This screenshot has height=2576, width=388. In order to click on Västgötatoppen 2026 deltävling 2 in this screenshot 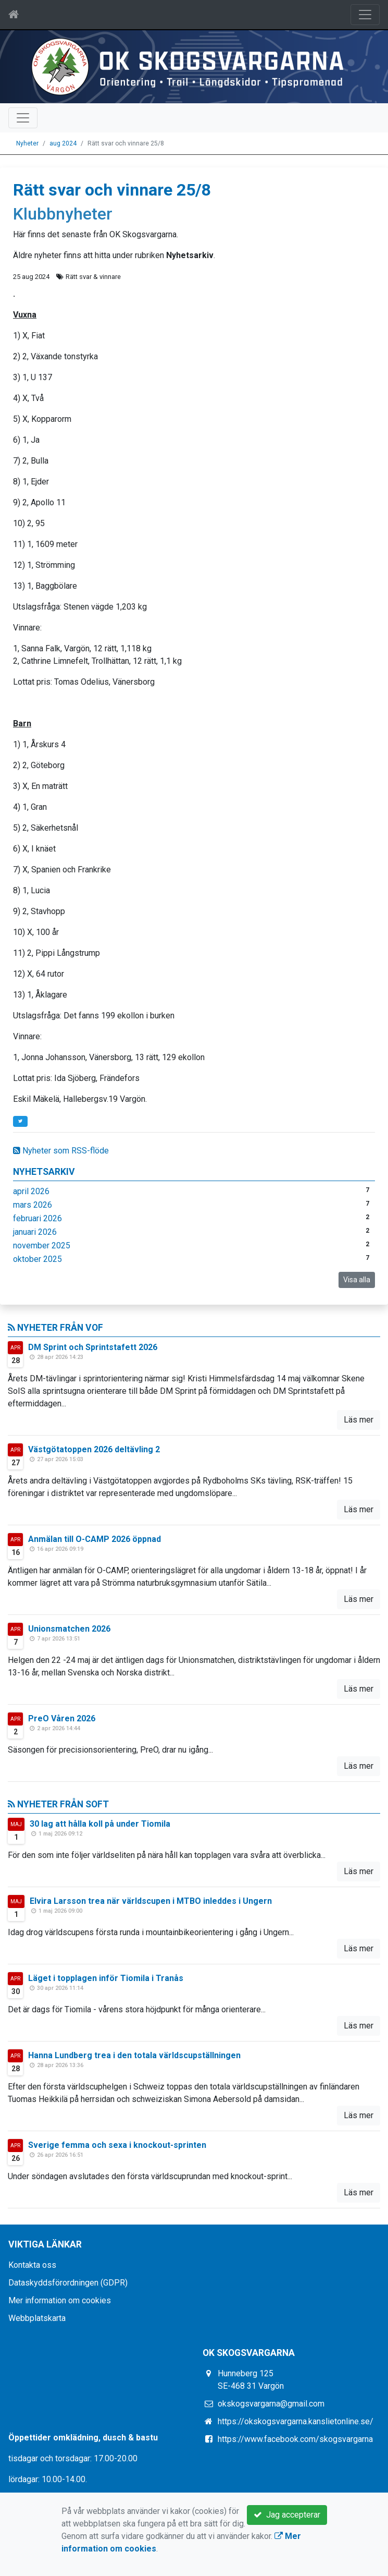, I will do `click(94, 1449)`.